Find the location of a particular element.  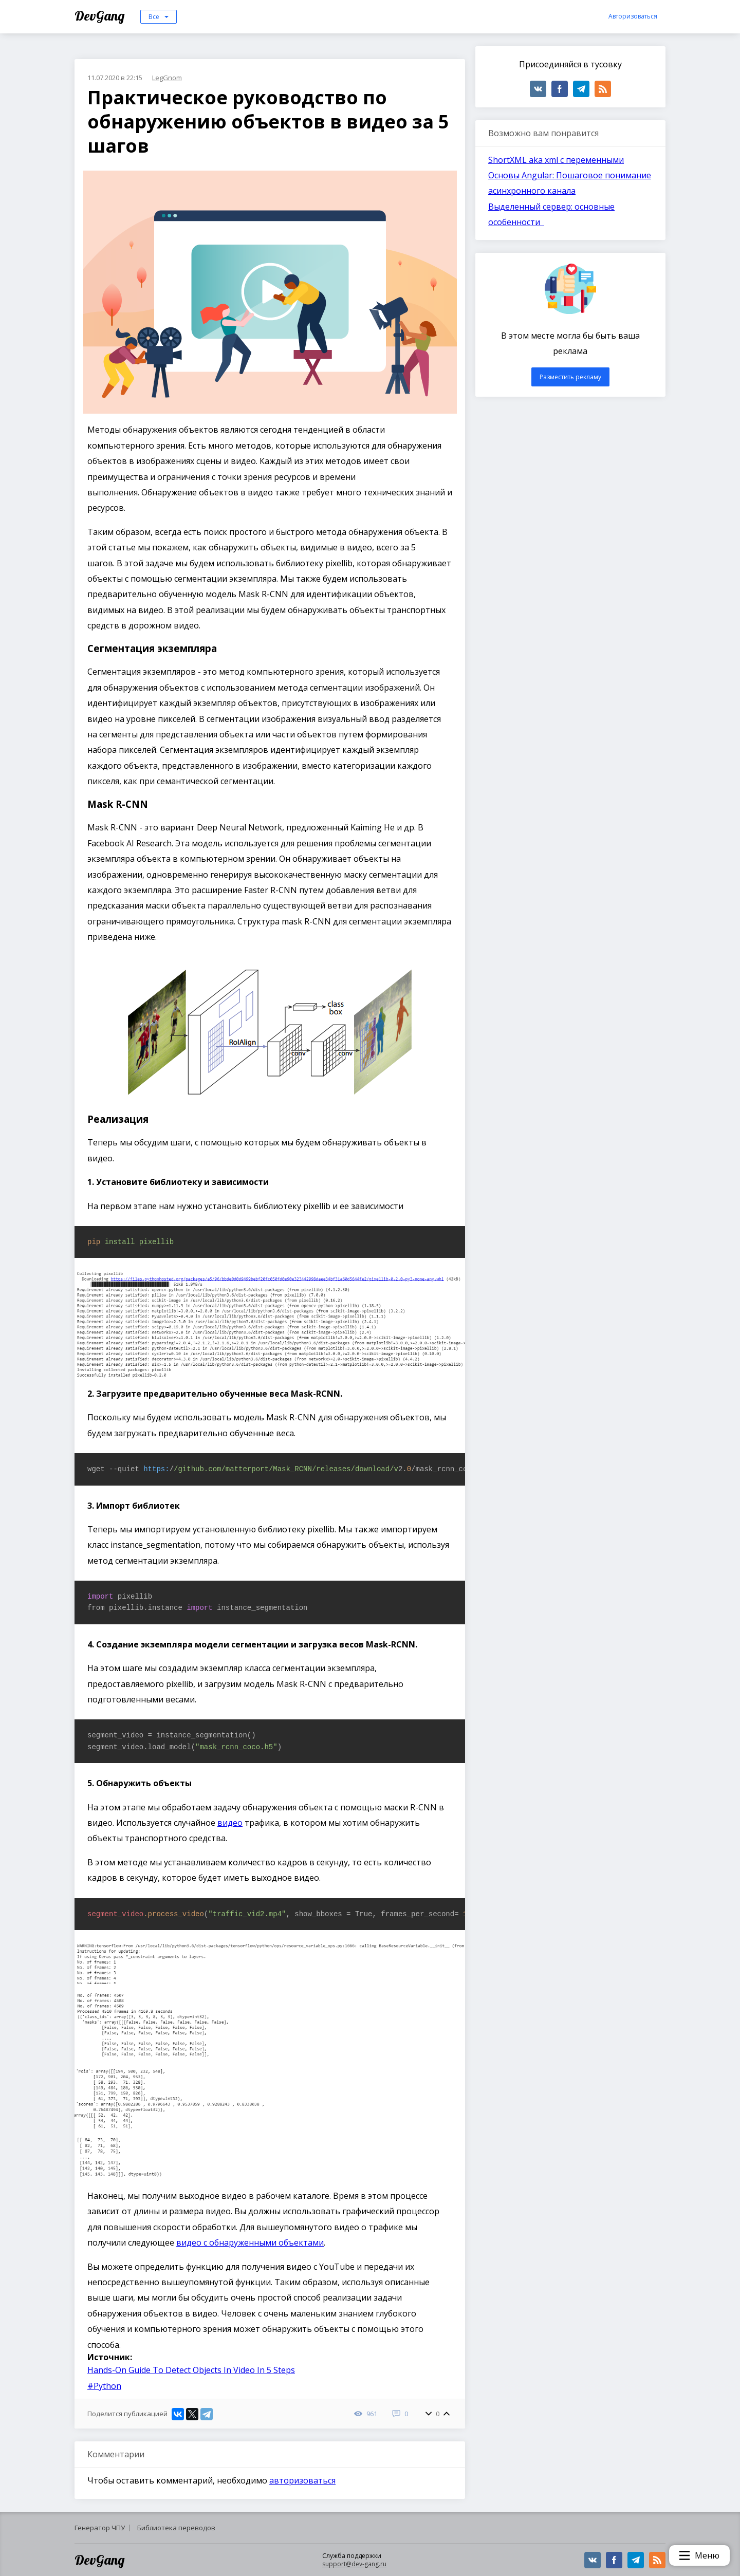

видео с обнаруженными объектами is located at coordinates (250, 2242).